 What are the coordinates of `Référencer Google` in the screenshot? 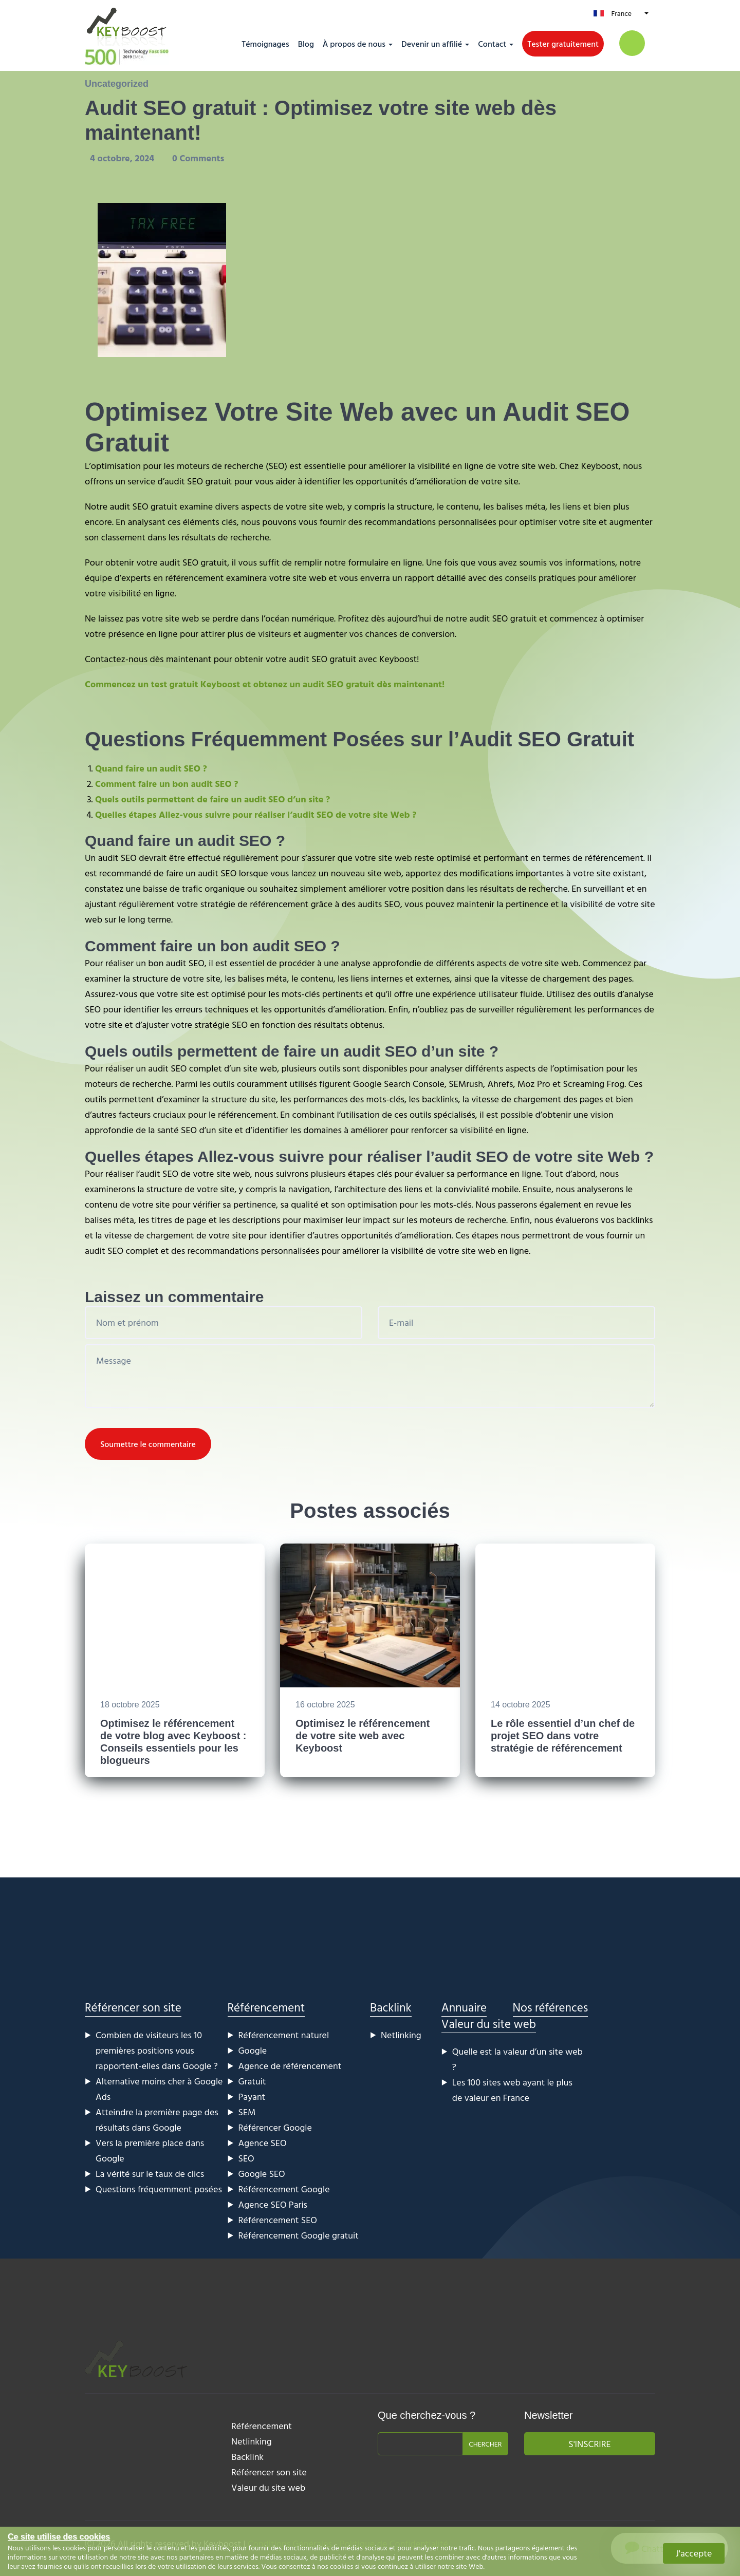 It's located at (275, 2127).